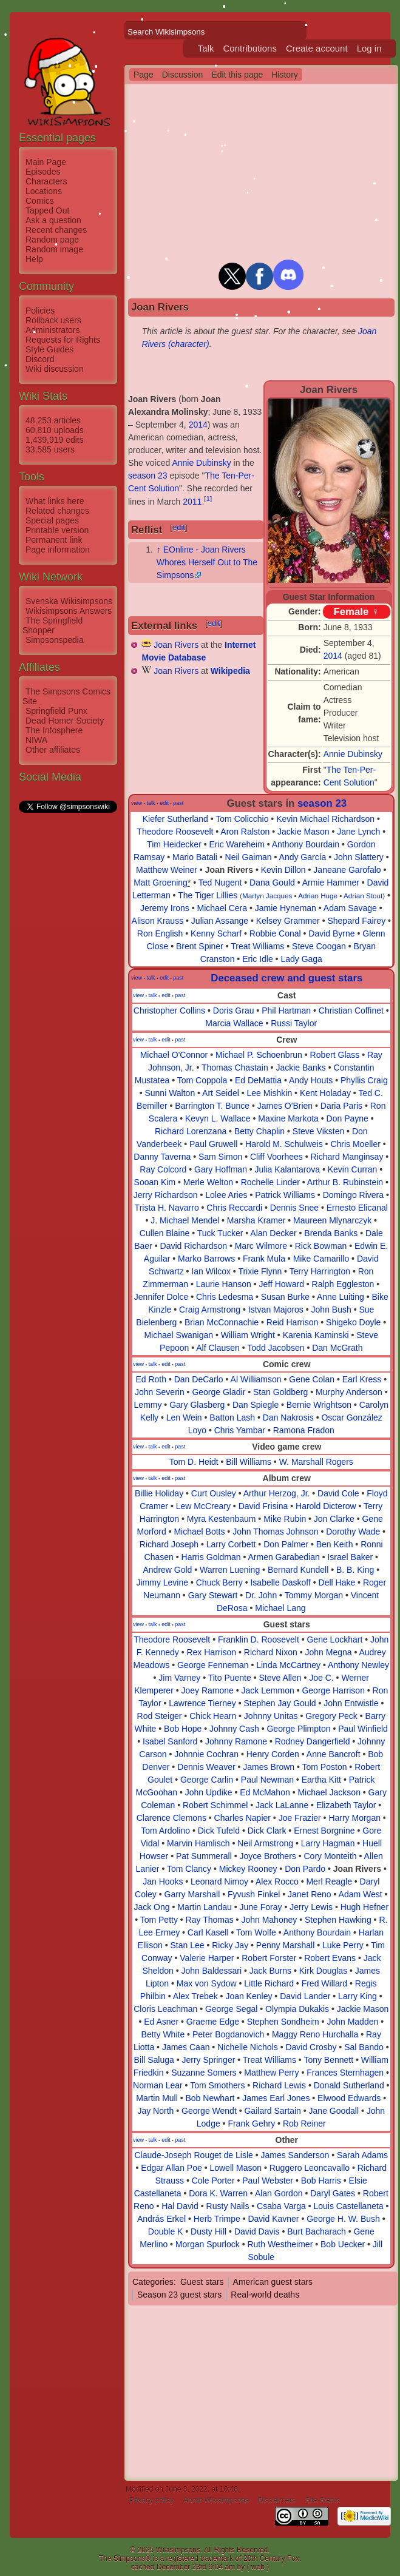  What do you see at coordinates (167, 1207) in the screenshot?
I see `Trista H. Navarro` at bounding box center [167, 1207].